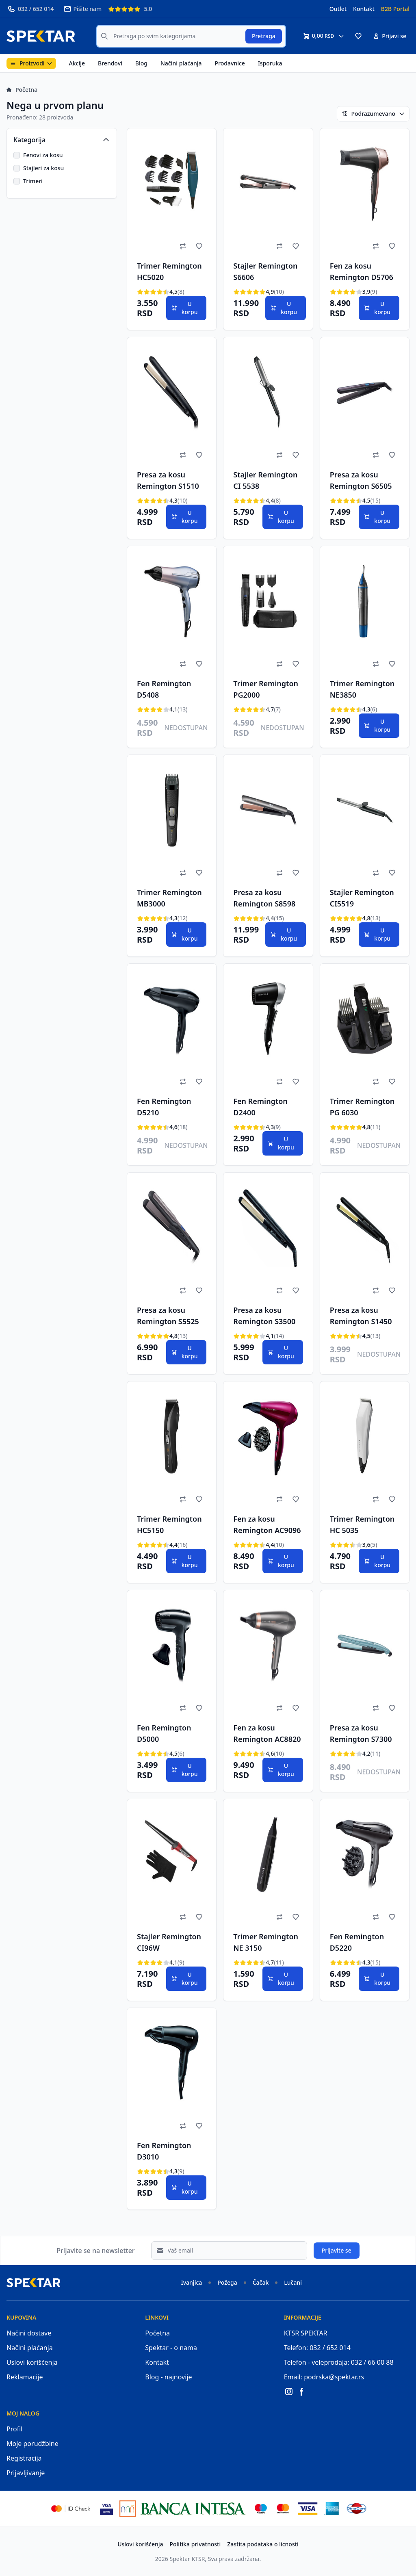 The height and width of the screenshot is (2576, 416). I want to click on Presa za kosu Remington S5525, so click(168, 1315).